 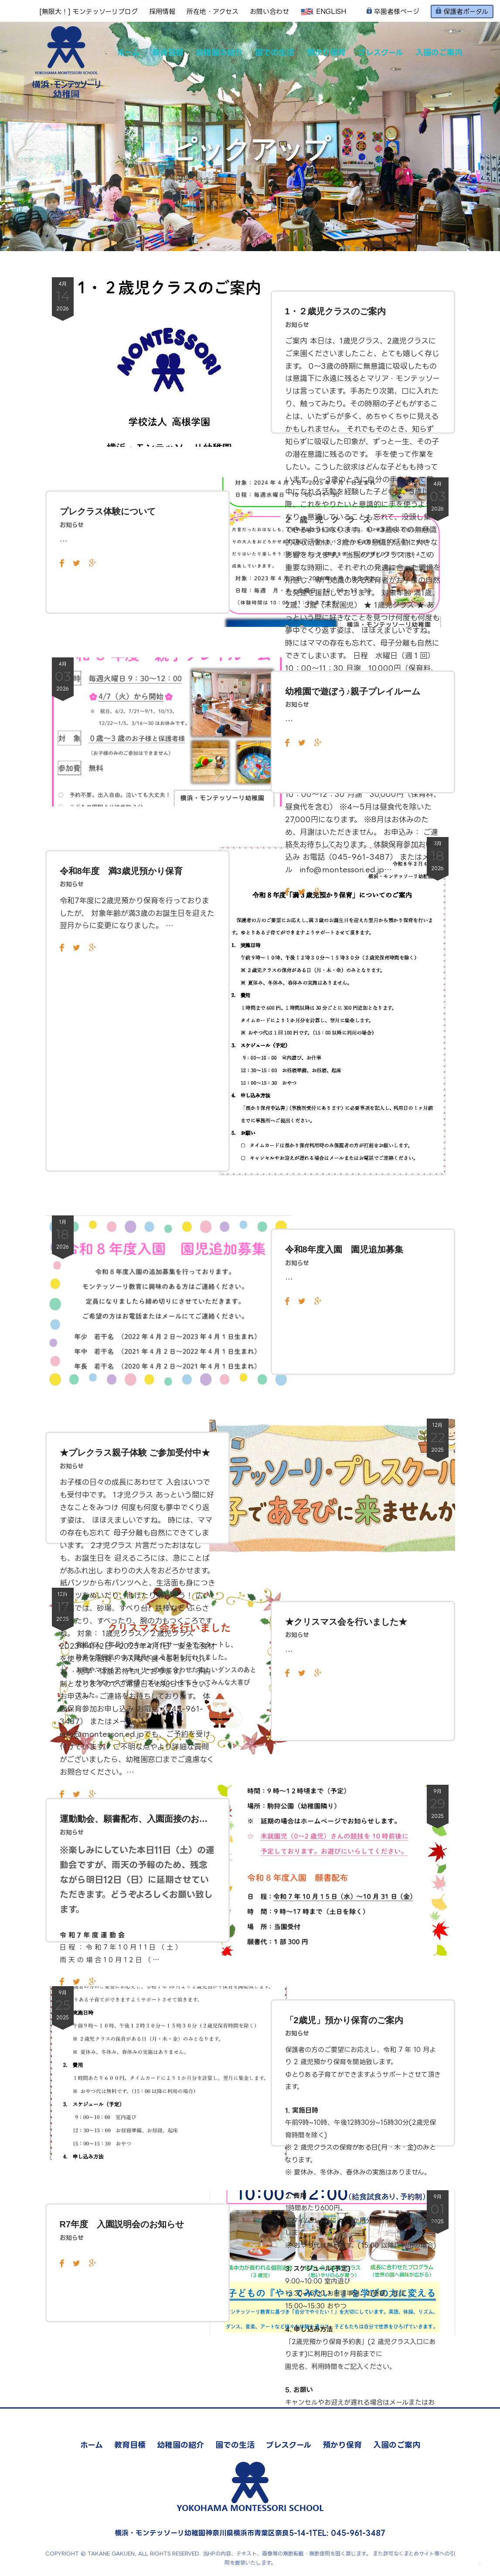 I want to click on 入園のご案内, so click(x=439, y=52).